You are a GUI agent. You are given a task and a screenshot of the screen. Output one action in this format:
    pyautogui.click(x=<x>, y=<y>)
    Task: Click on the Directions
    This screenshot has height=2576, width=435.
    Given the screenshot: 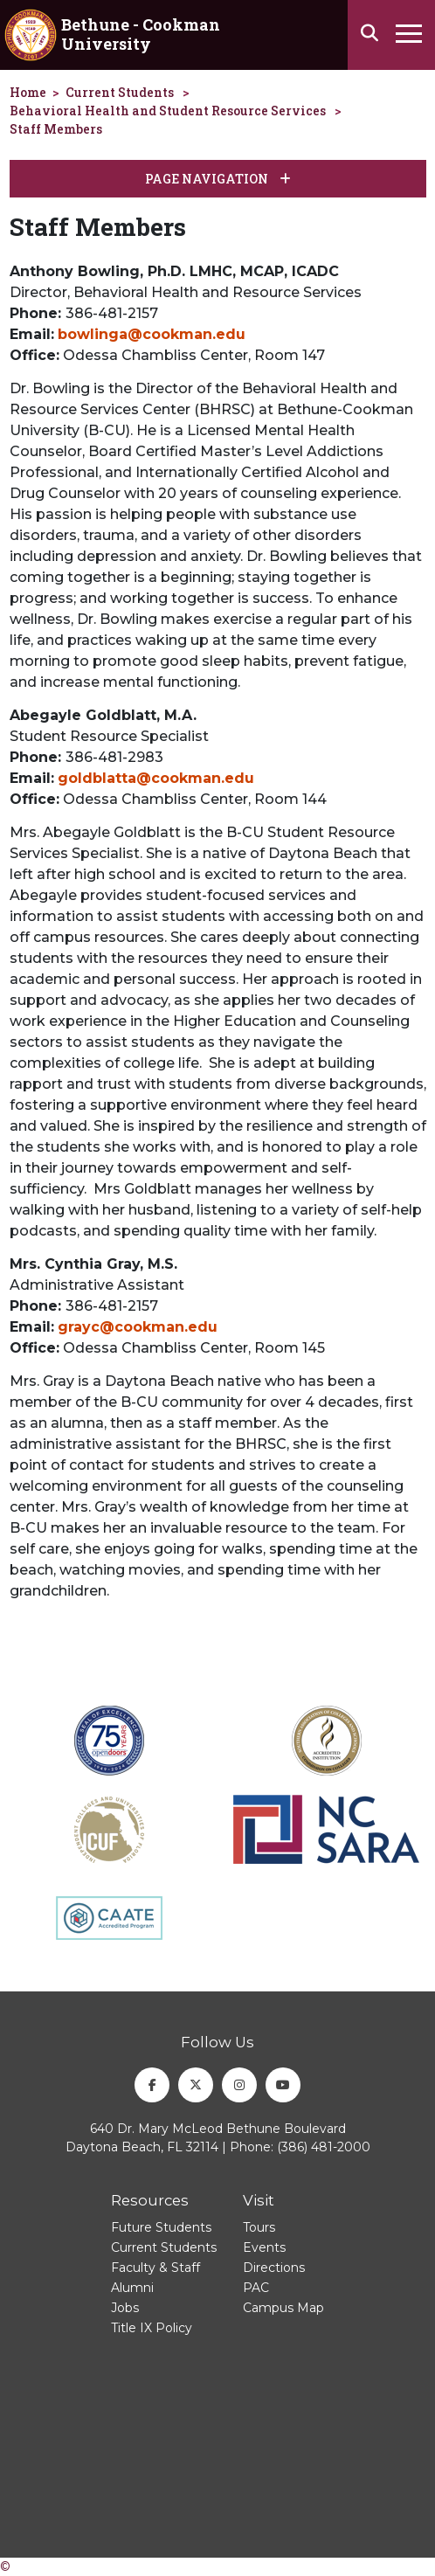 What is the action you would take?
    pyautogui.click(x=274, y=2267)
    